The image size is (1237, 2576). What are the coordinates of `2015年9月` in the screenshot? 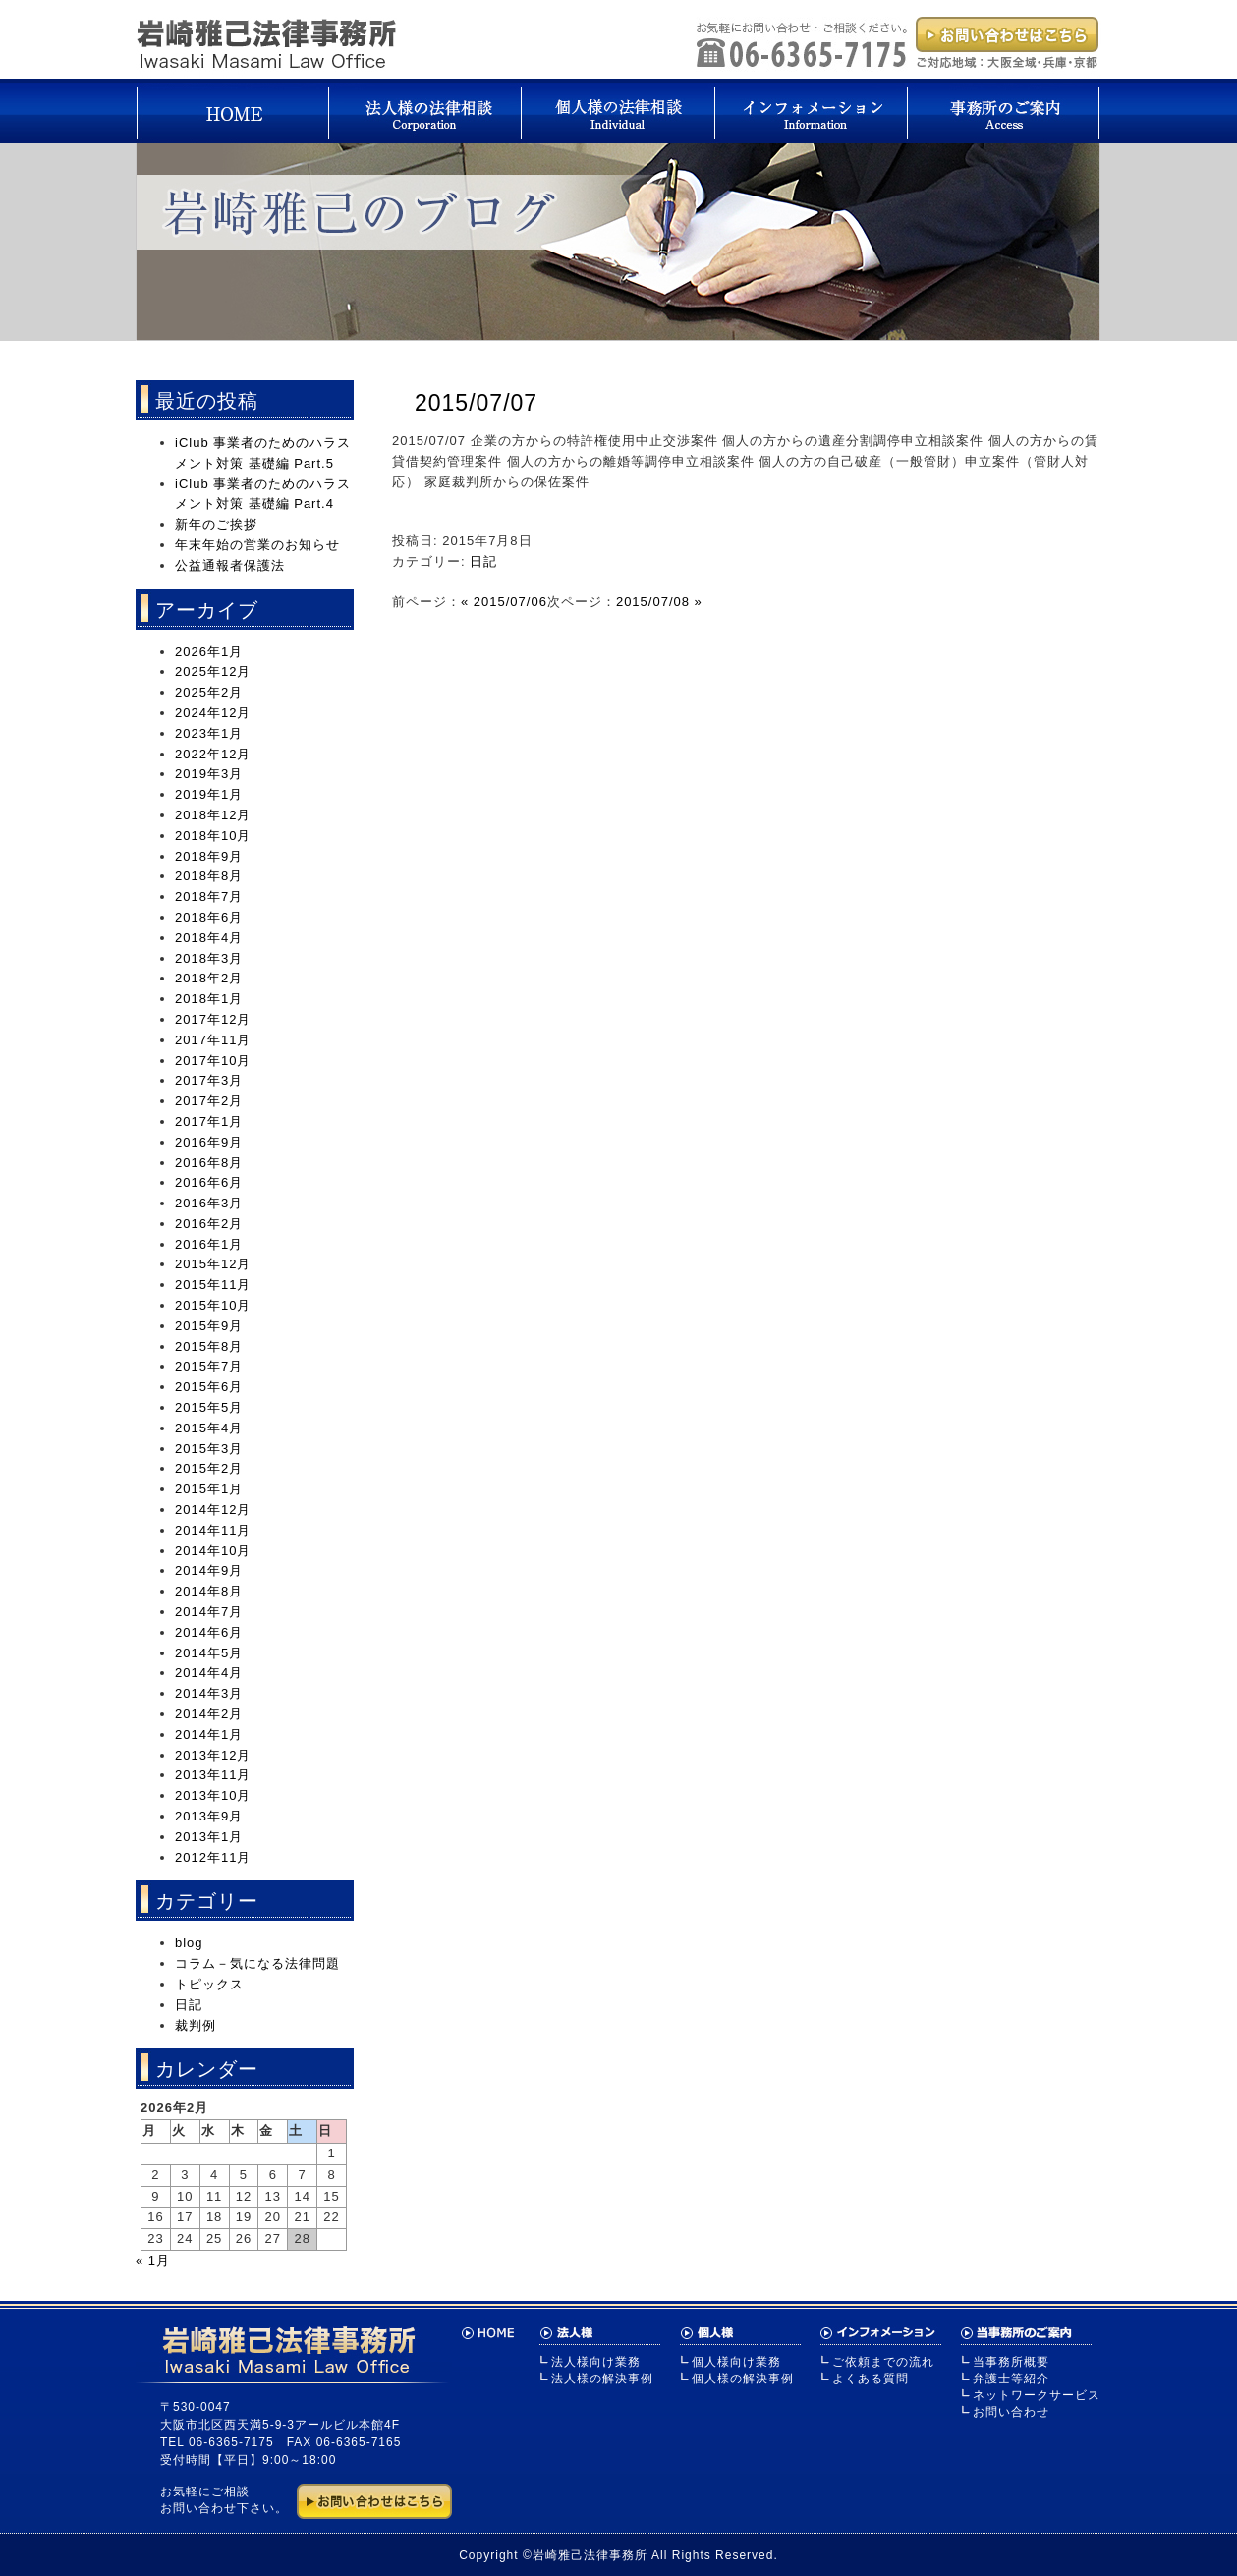 It's located at (209, 1325).